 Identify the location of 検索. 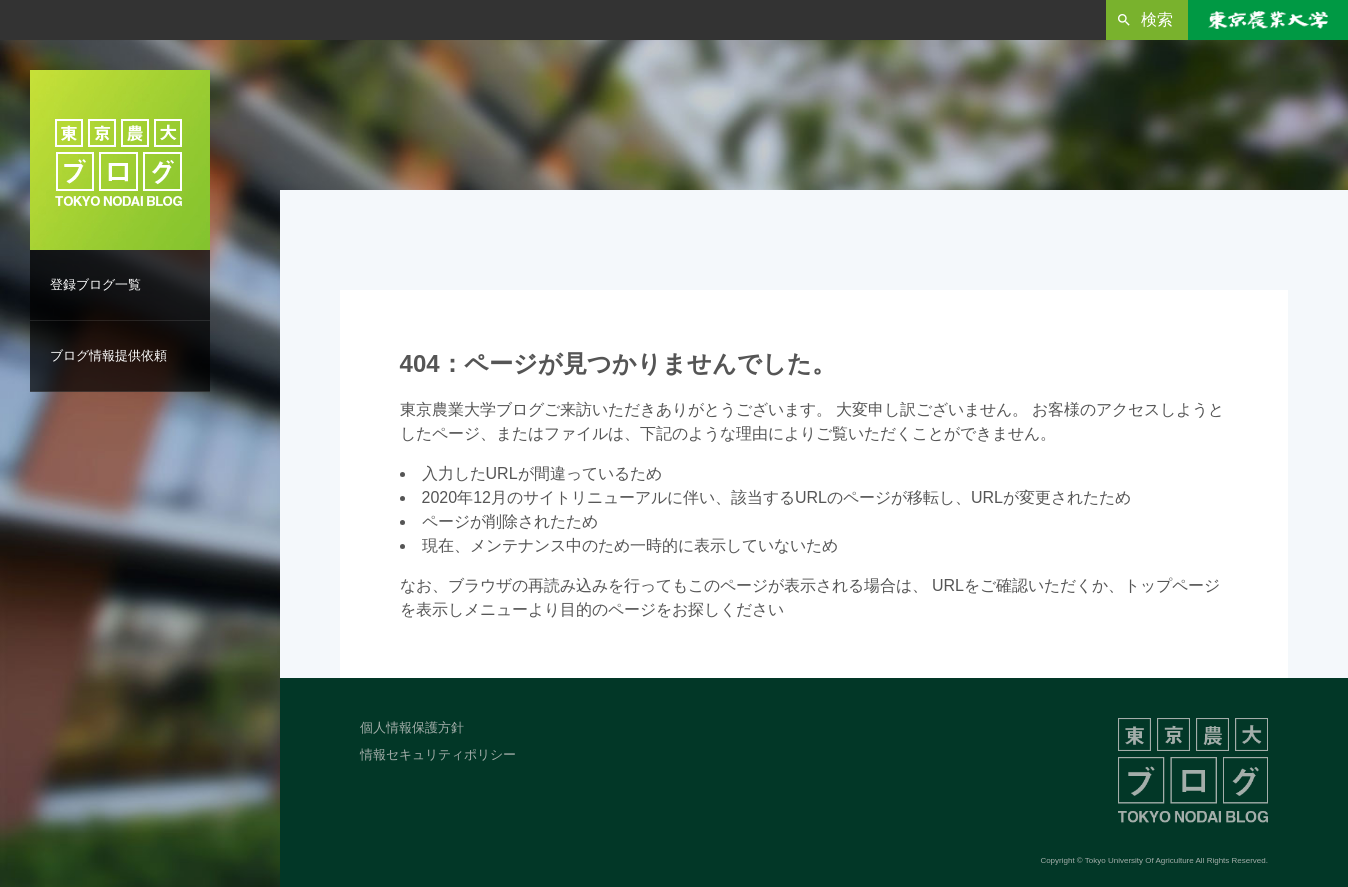
(1157, 19).